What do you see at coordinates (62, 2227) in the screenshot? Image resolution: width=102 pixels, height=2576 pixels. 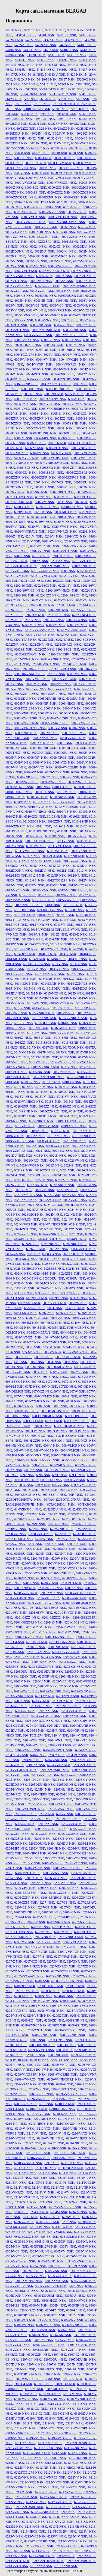 I see `623-H-P5 NSK` at bounding box center [62, 2227].